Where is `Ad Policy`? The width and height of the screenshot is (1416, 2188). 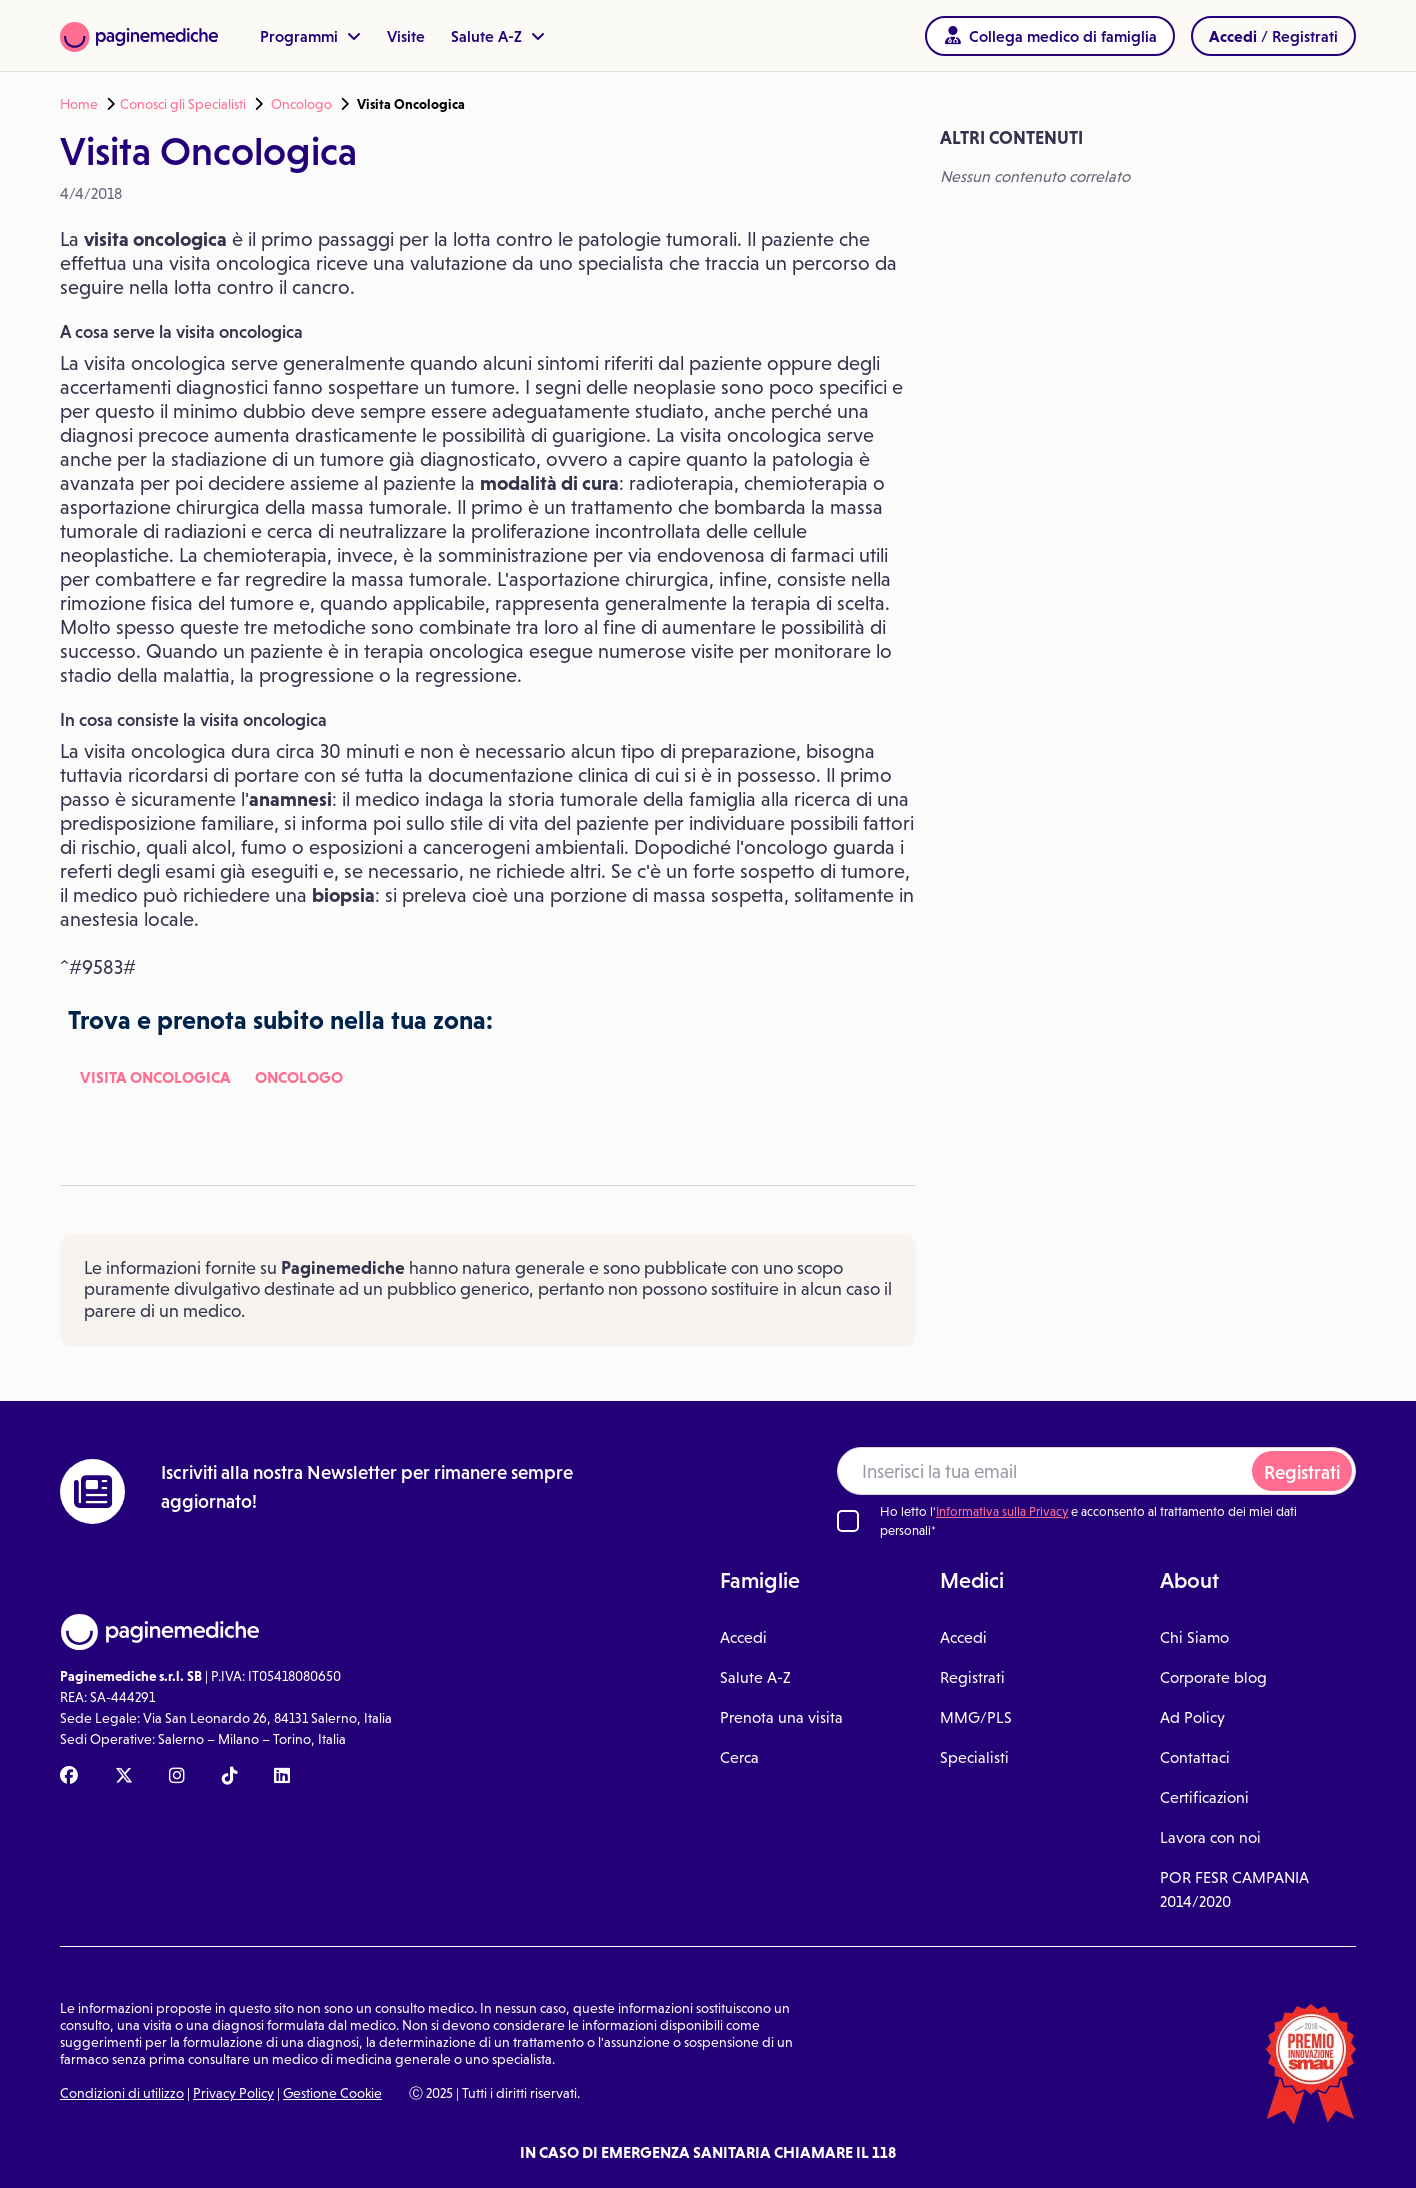
Ad Policy is located at coordinates (1192, 1717).